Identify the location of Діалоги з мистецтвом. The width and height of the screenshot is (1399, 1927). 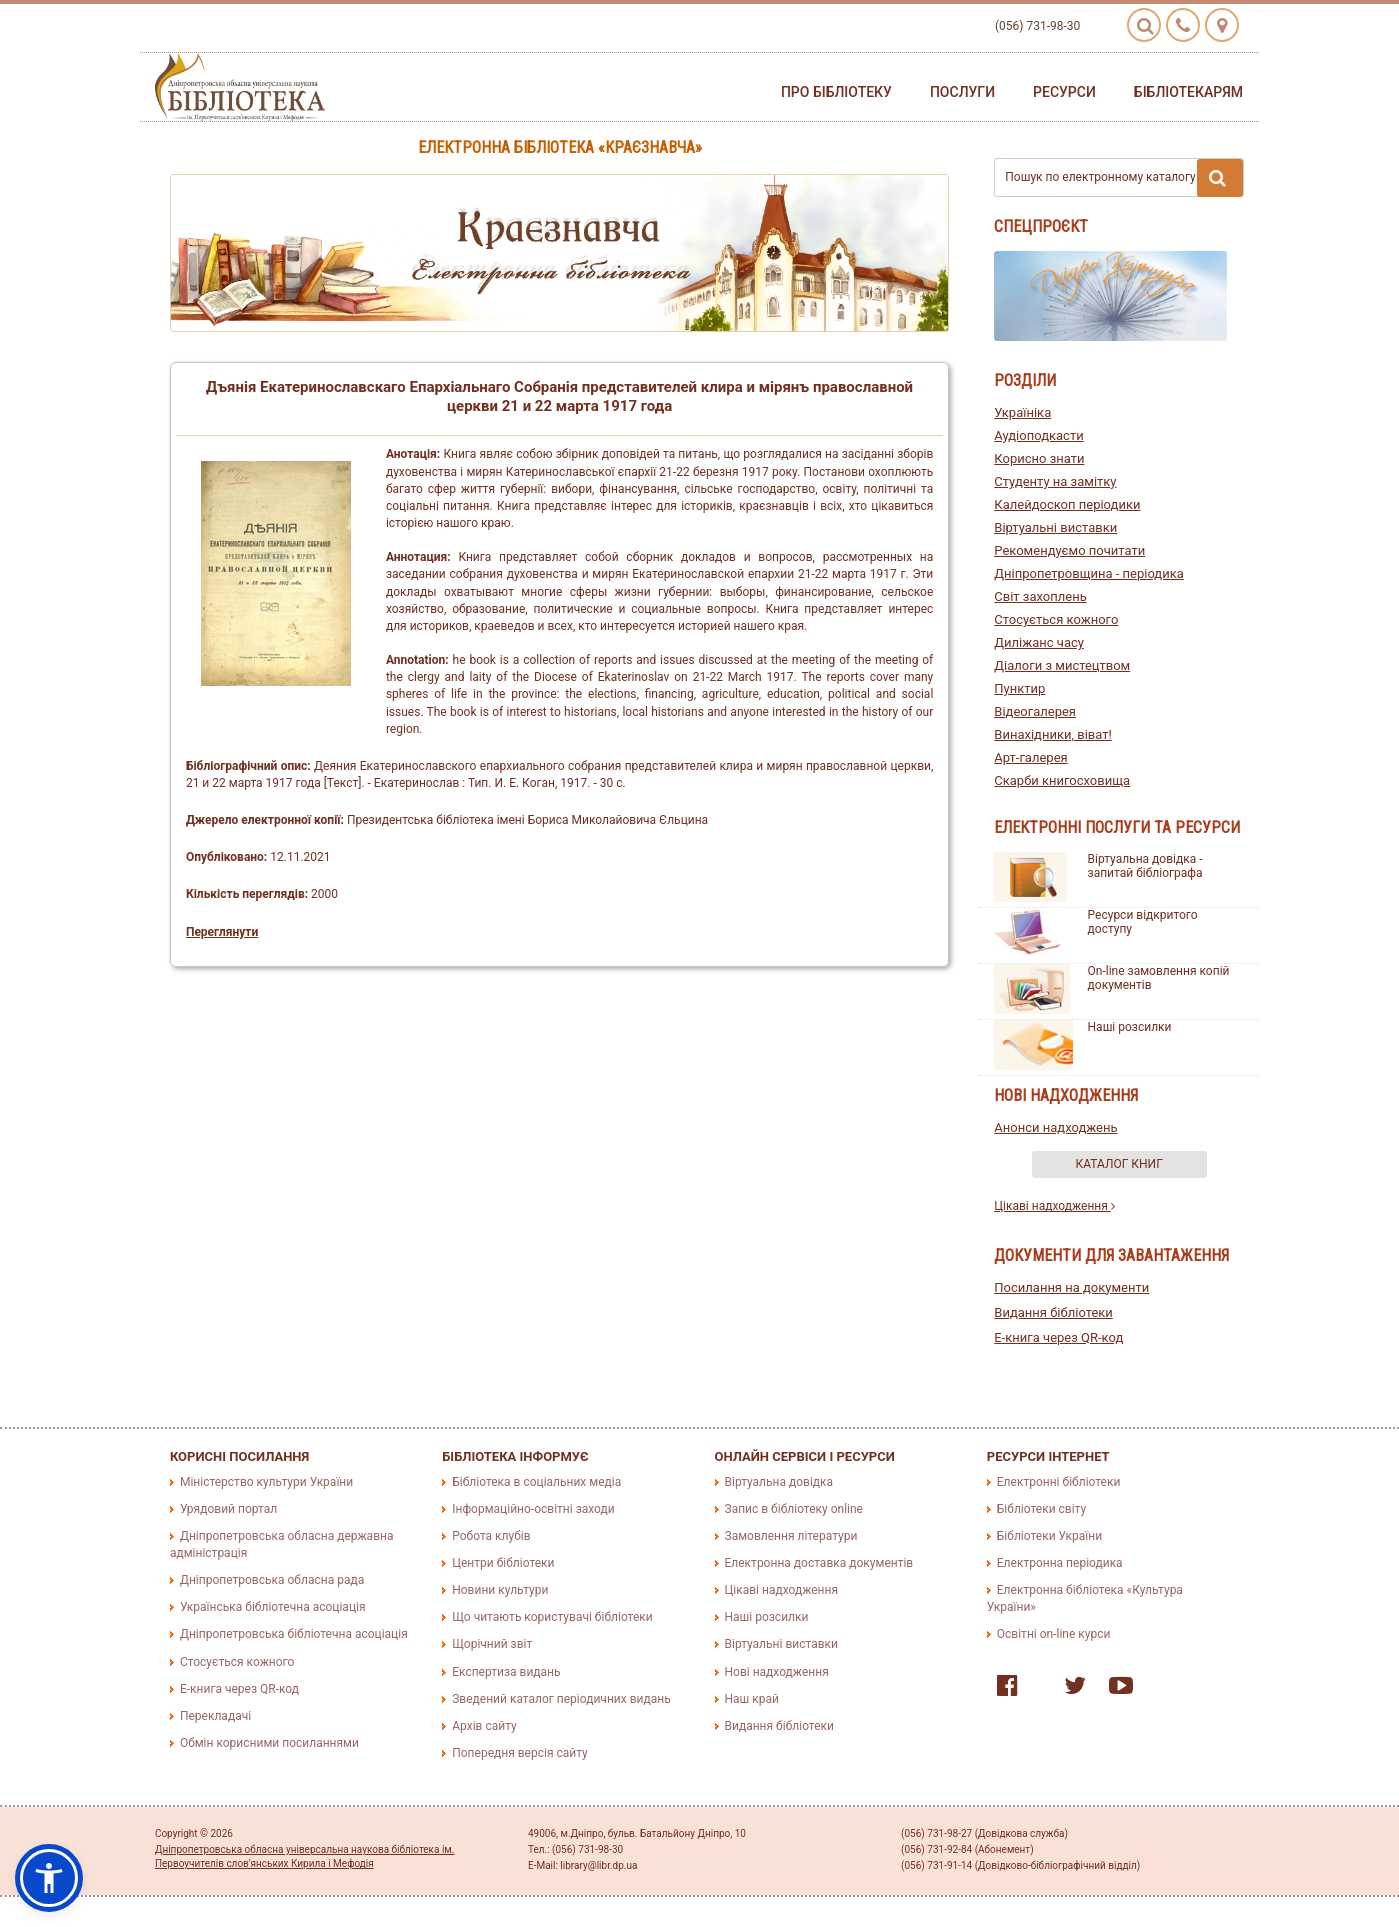
(1062, 665).